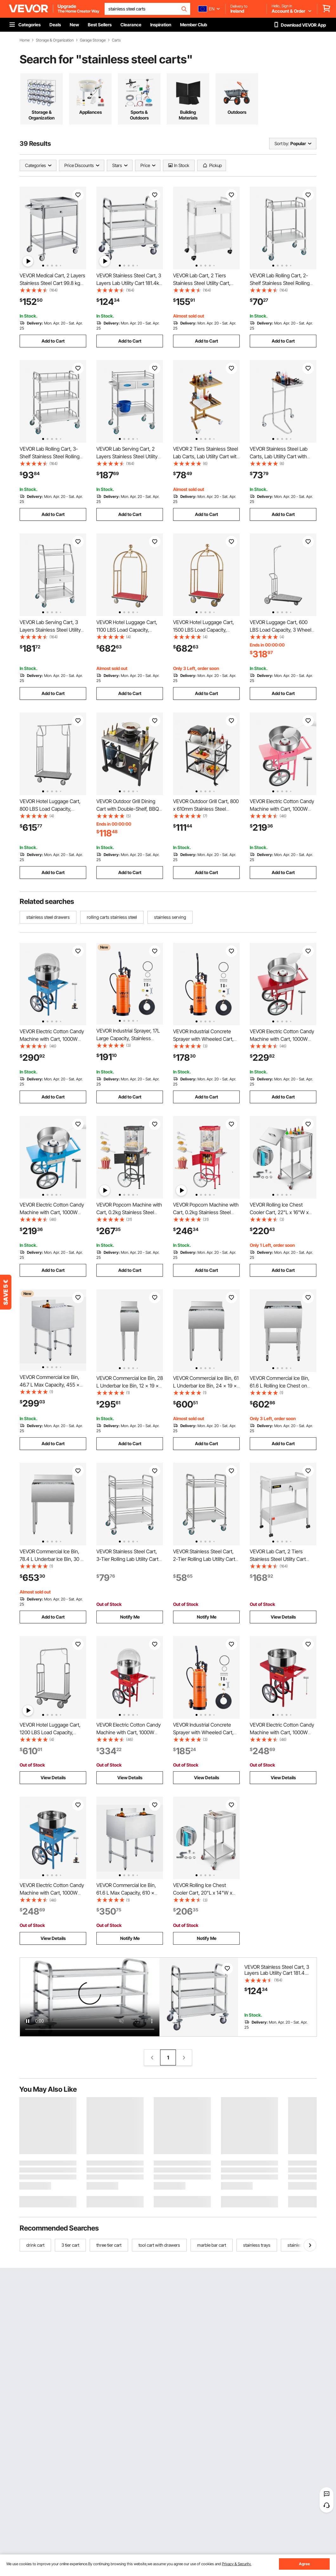 The width and height of the screenshot is (336, 2576). Describe the element at coordinates (116, 40) in the screenshot. I see `Carts` at that location.